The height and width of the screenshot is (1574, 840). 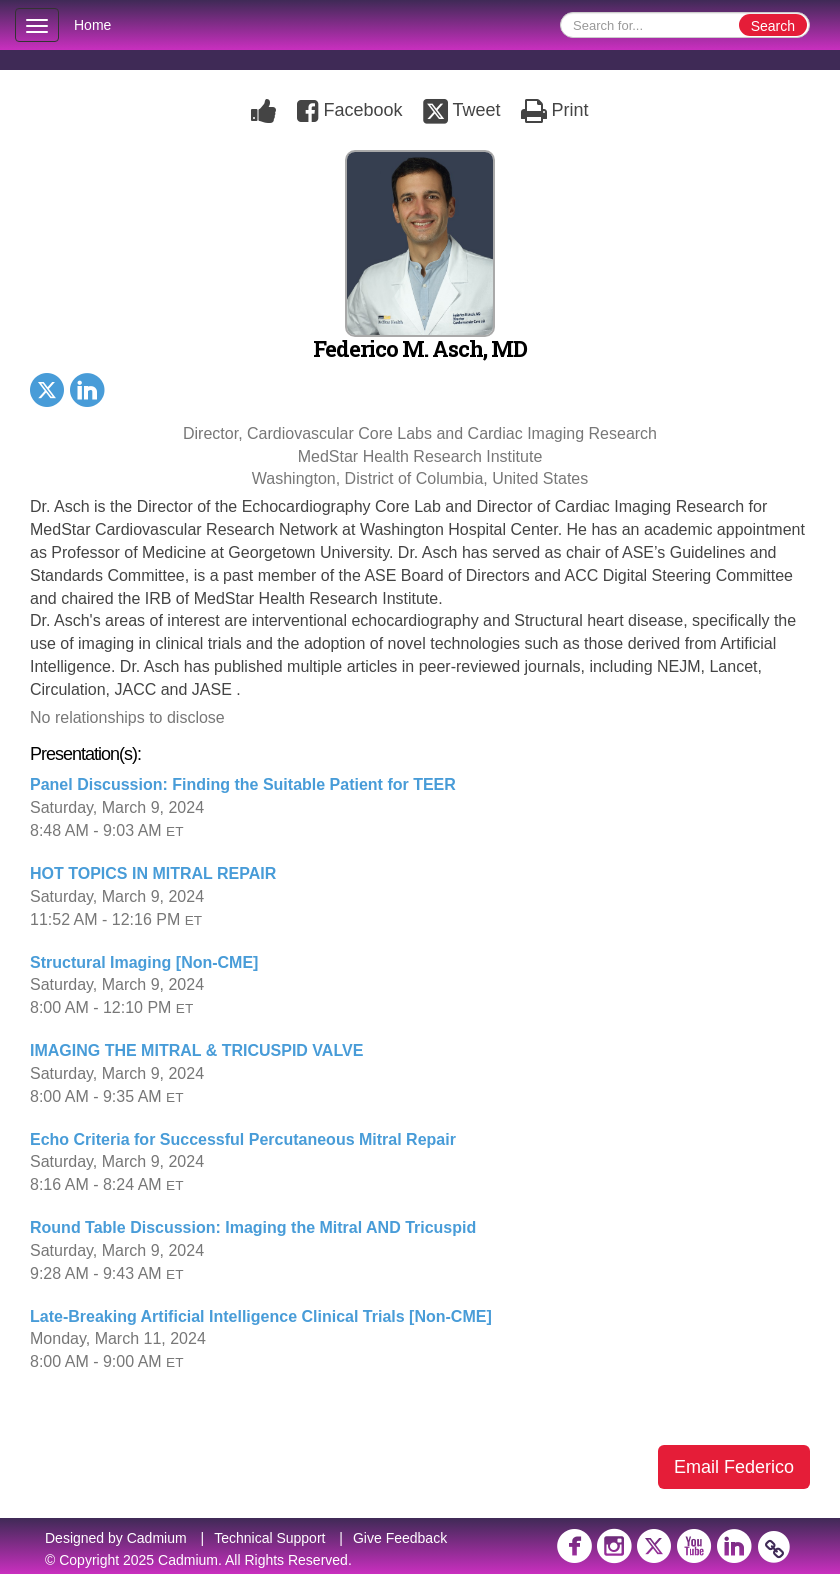 I want to click on Late-Breaking Artificial Intelligence Clinical Trials [Non-CME], so click(x=261, y=1316).